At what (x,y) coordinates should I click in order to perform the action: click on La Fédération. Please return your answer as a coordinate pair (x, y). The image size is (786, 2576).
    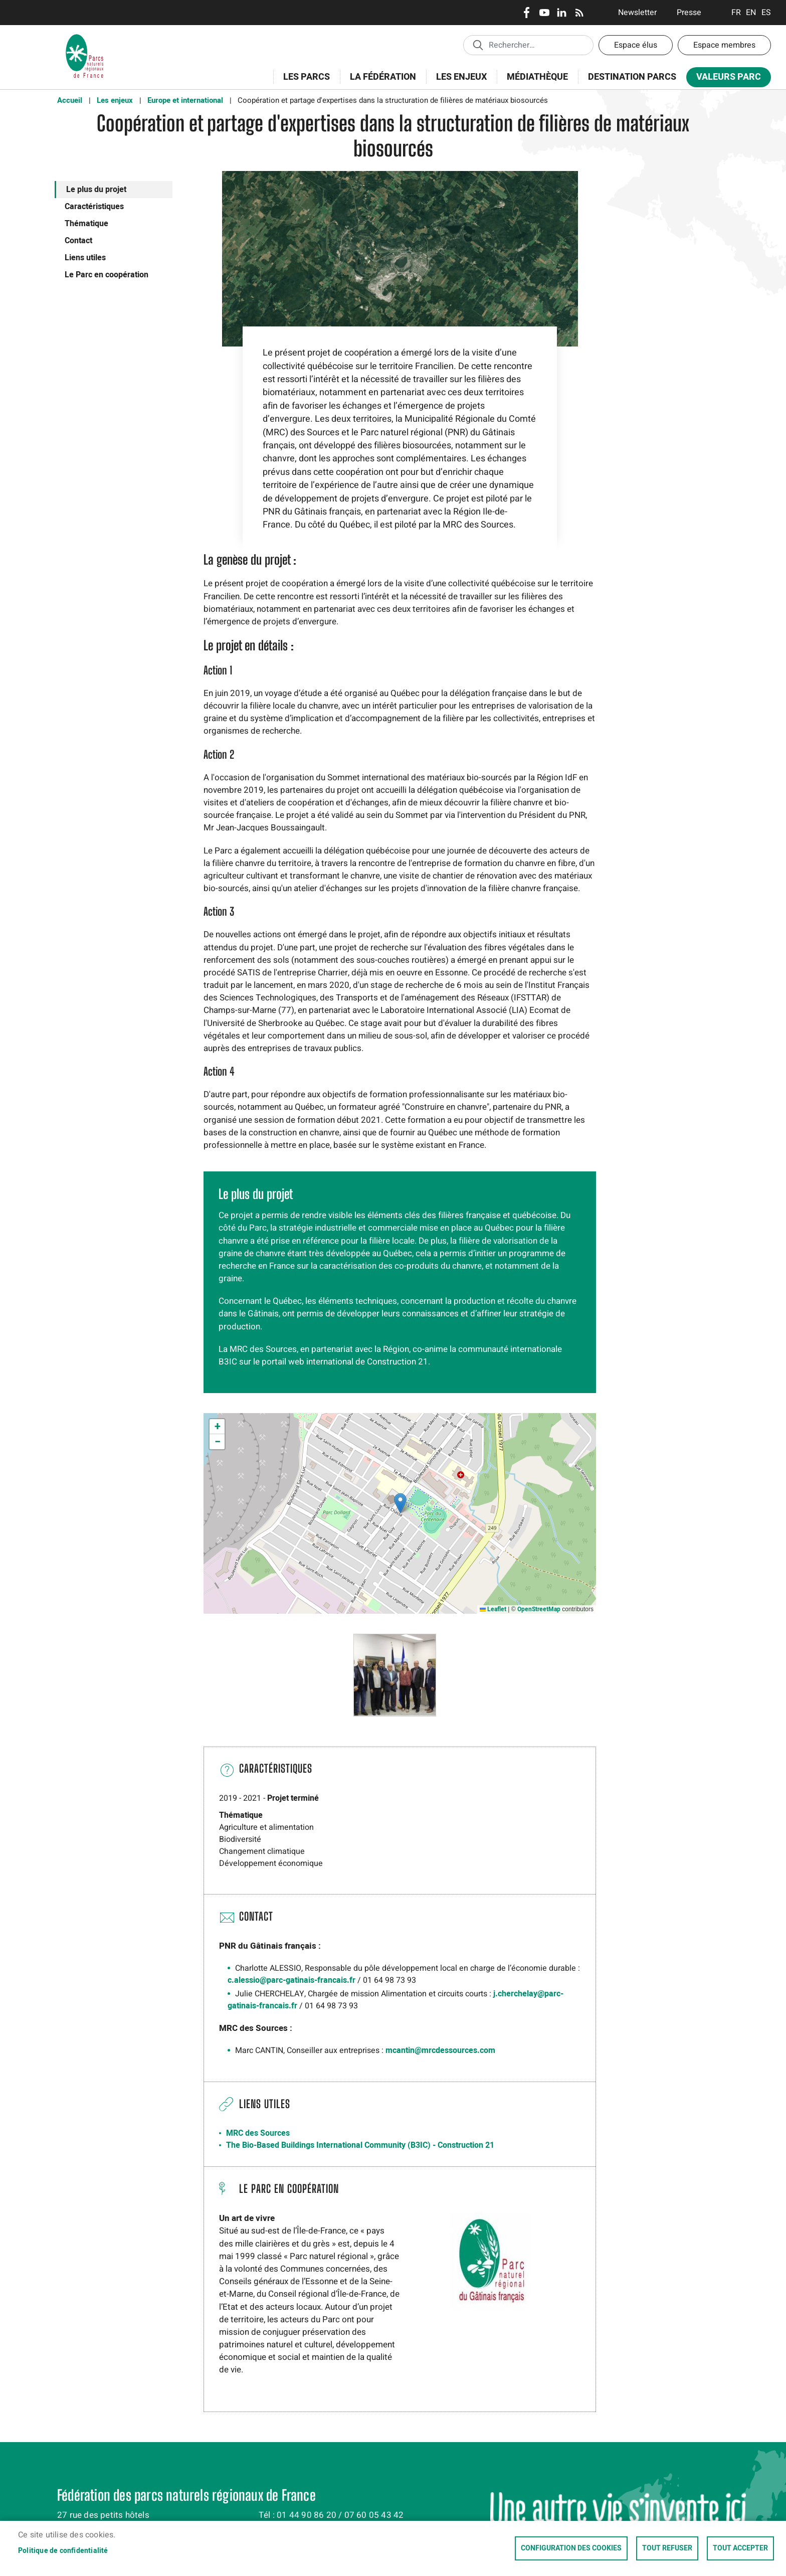
    Looking at the image, I should click on (380, 82).